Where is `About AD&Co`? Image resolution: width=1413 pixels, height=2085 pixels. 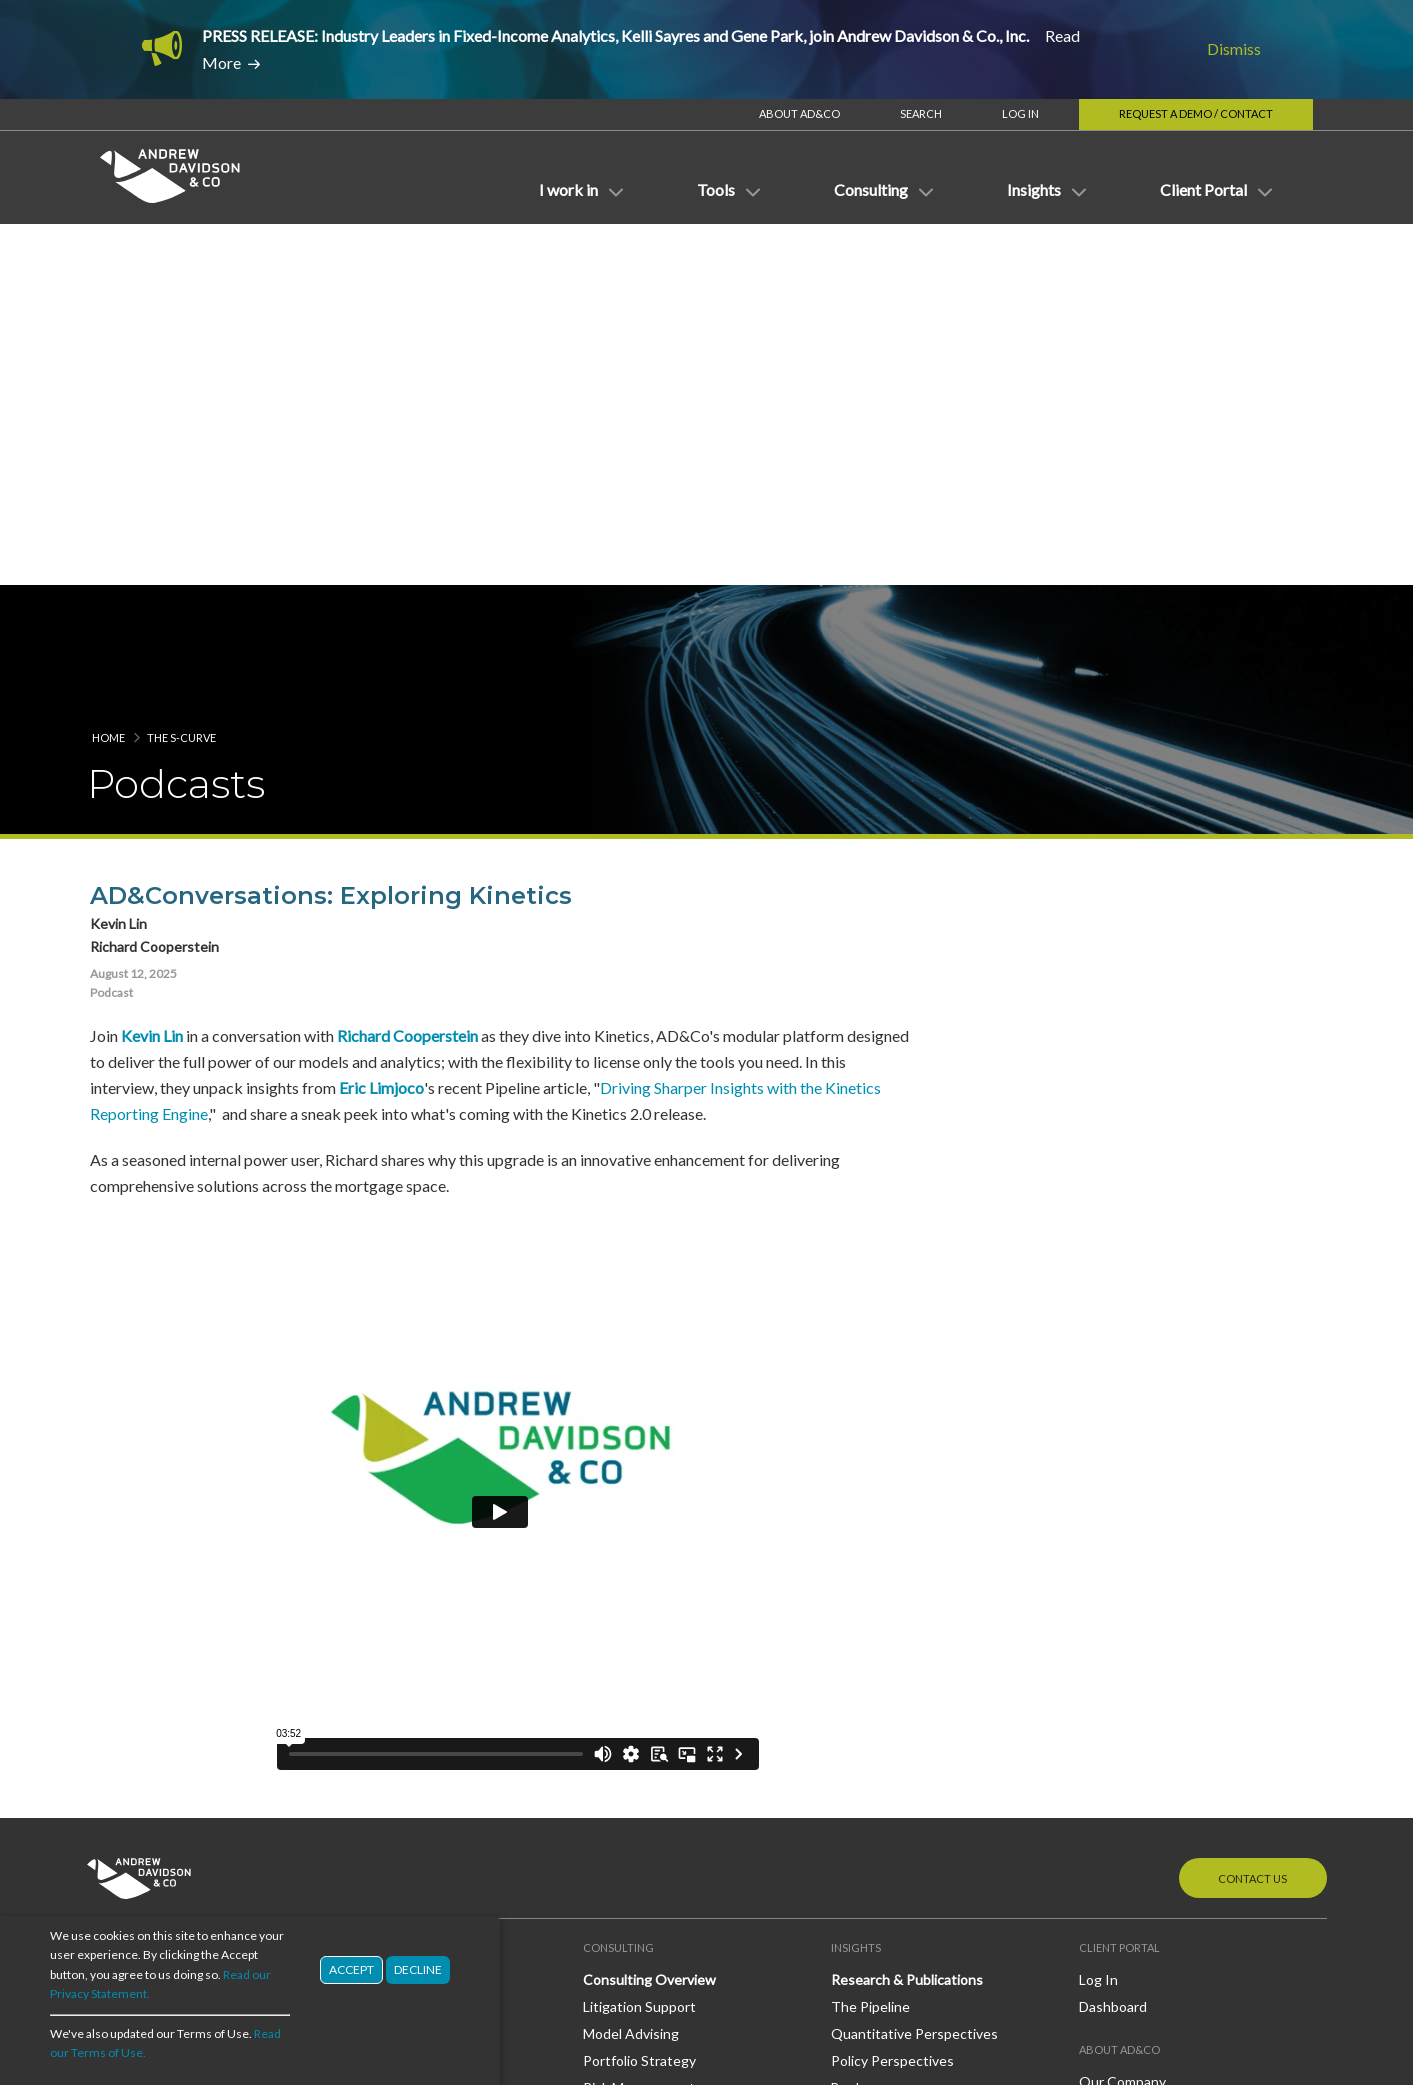
About AD&Co is located at coordinates (799, 113).